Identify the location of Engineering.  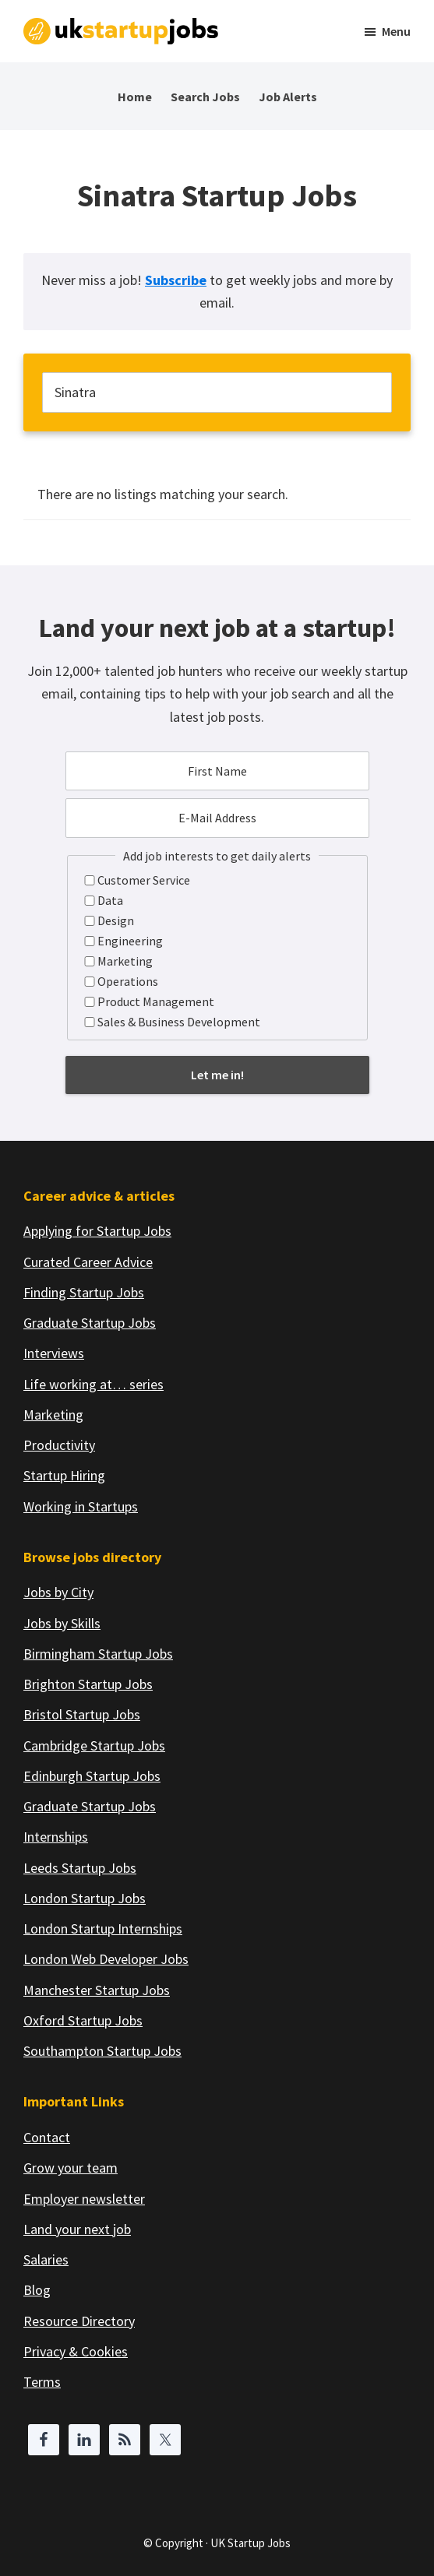
(130, 940).